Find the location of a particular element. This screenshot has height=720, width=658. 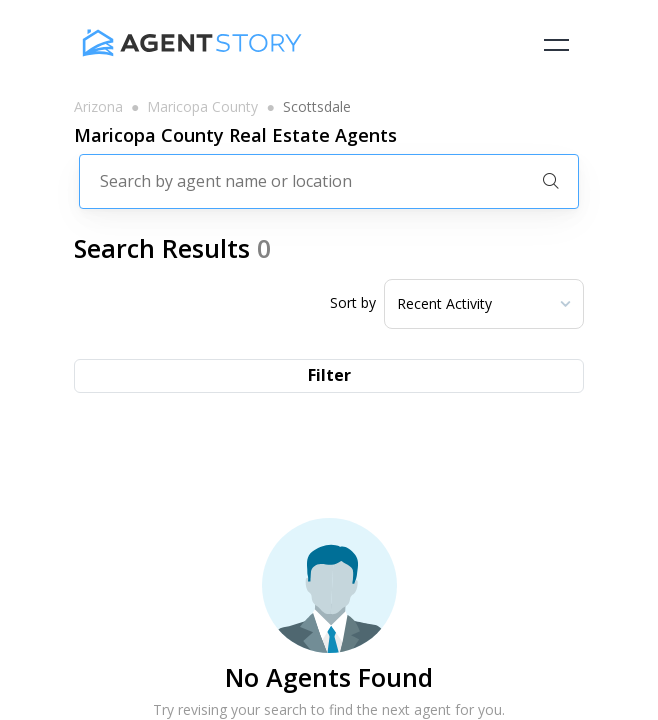

Sort by is located at coordinates (353, 303).